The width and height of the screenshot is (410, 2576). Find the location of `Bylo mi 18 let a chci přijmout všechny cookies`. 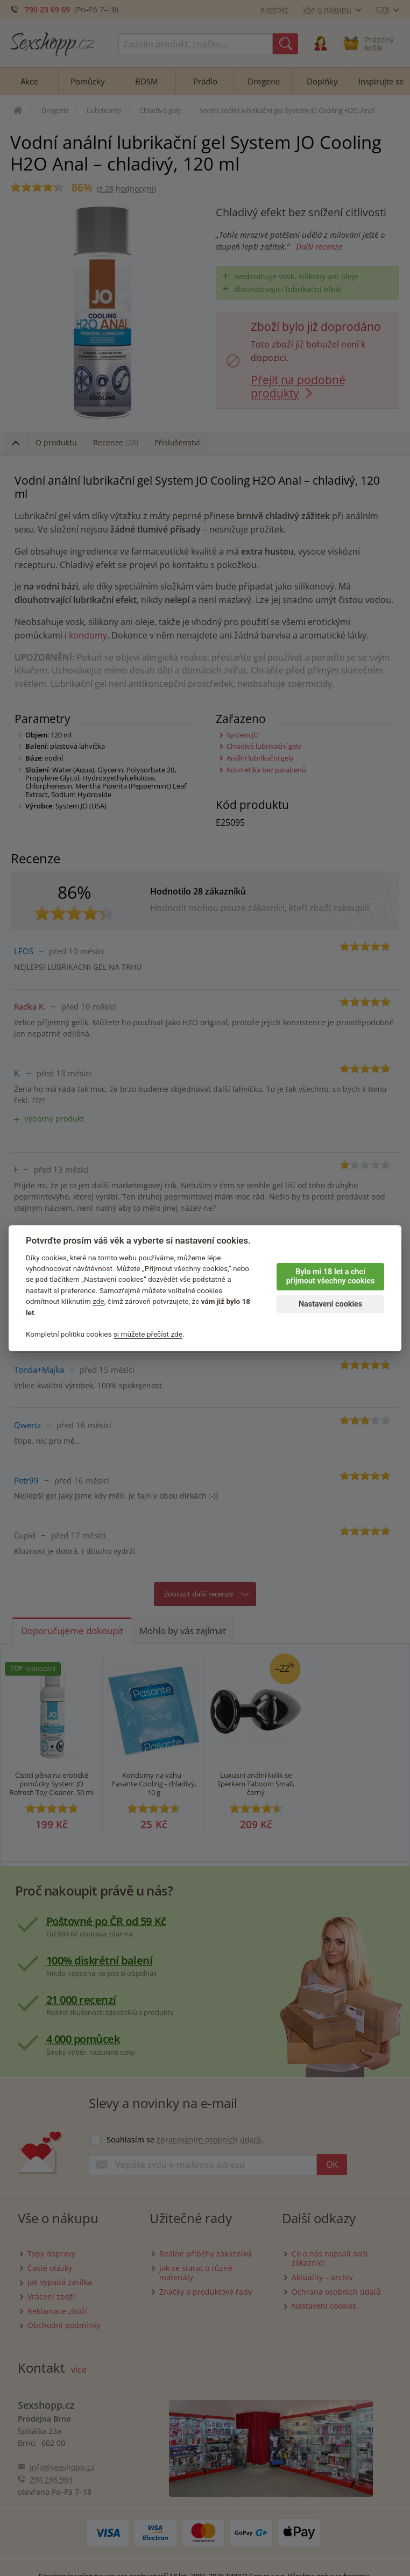

Bylo mi 18 let a chci přijmout všechny cookies is located at coordinates (330, 1276).